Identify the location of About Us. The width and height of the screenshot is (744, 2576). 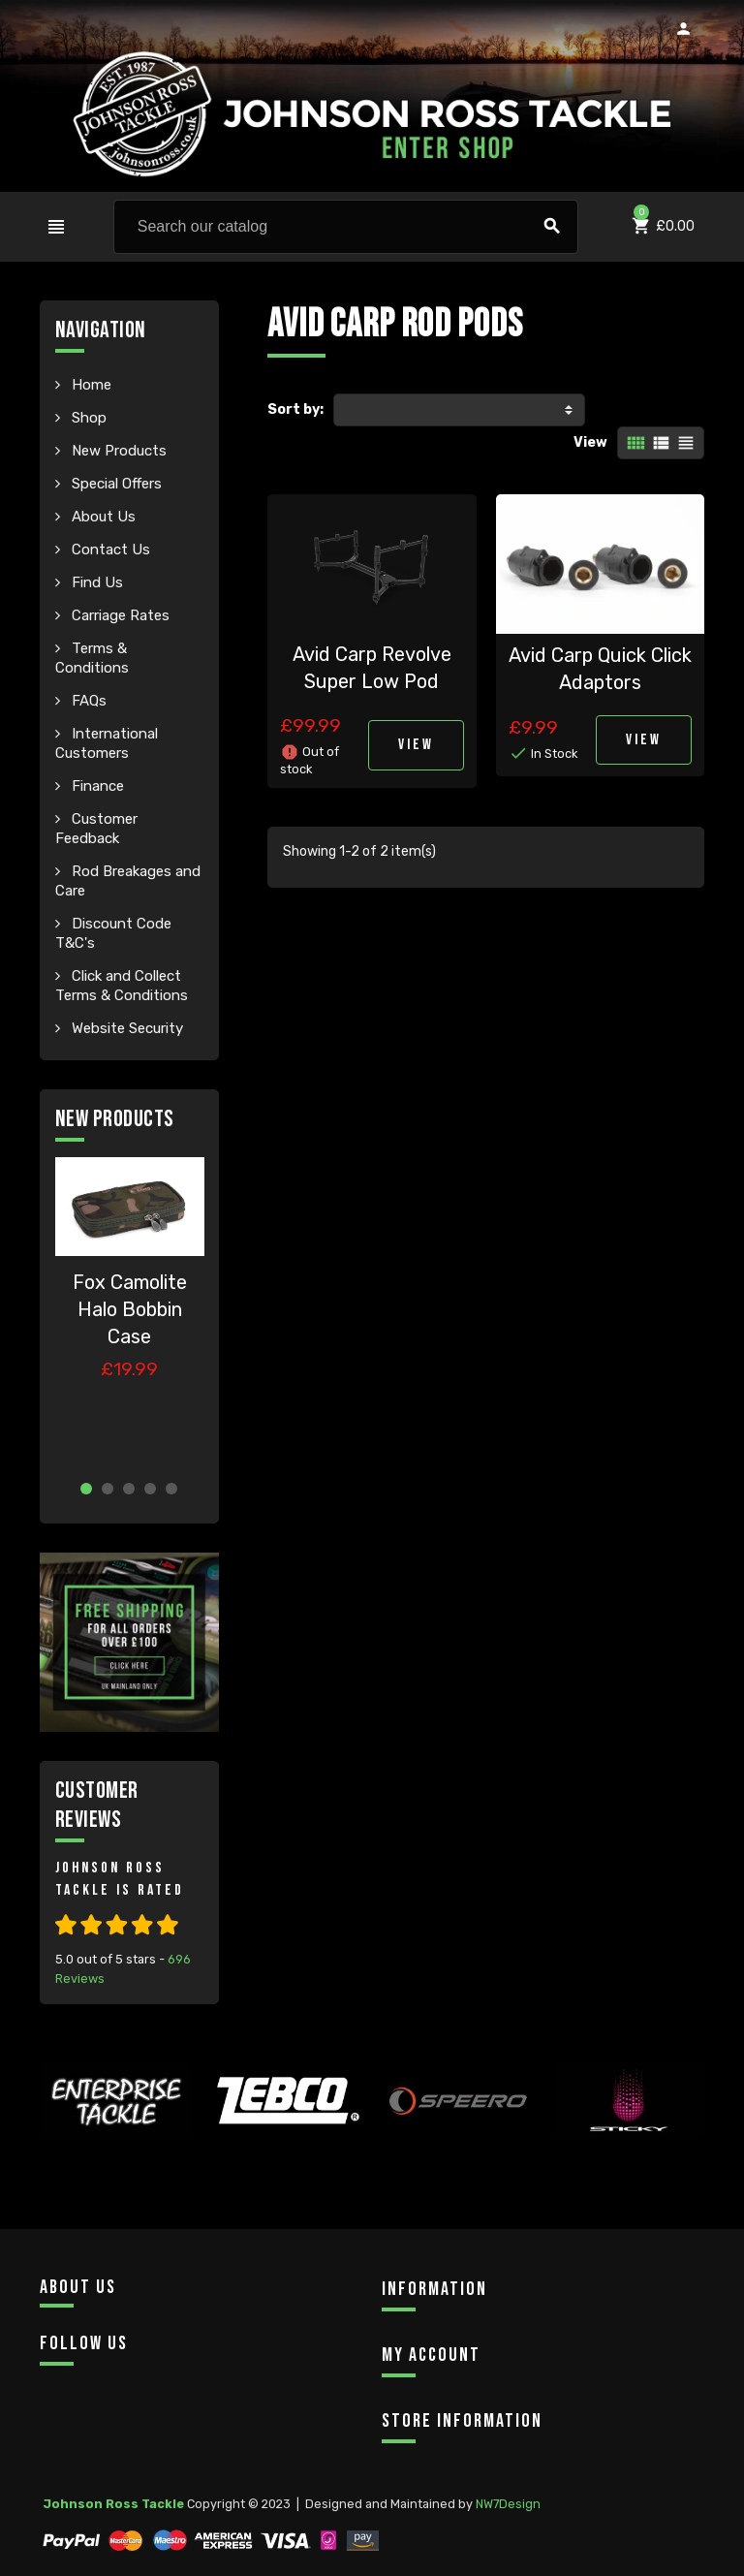
(102, 516).